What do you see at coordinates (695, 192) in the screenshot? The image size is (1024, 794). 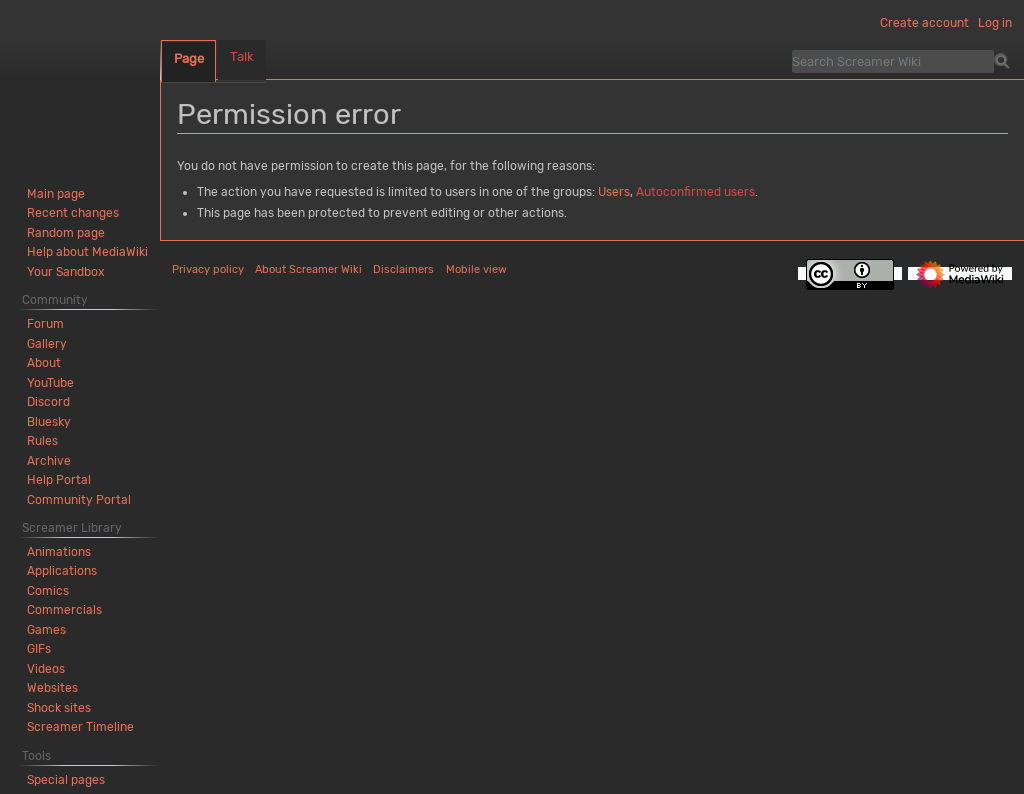 I see `Autoconfirmed users` at bounding box center [695, 192].